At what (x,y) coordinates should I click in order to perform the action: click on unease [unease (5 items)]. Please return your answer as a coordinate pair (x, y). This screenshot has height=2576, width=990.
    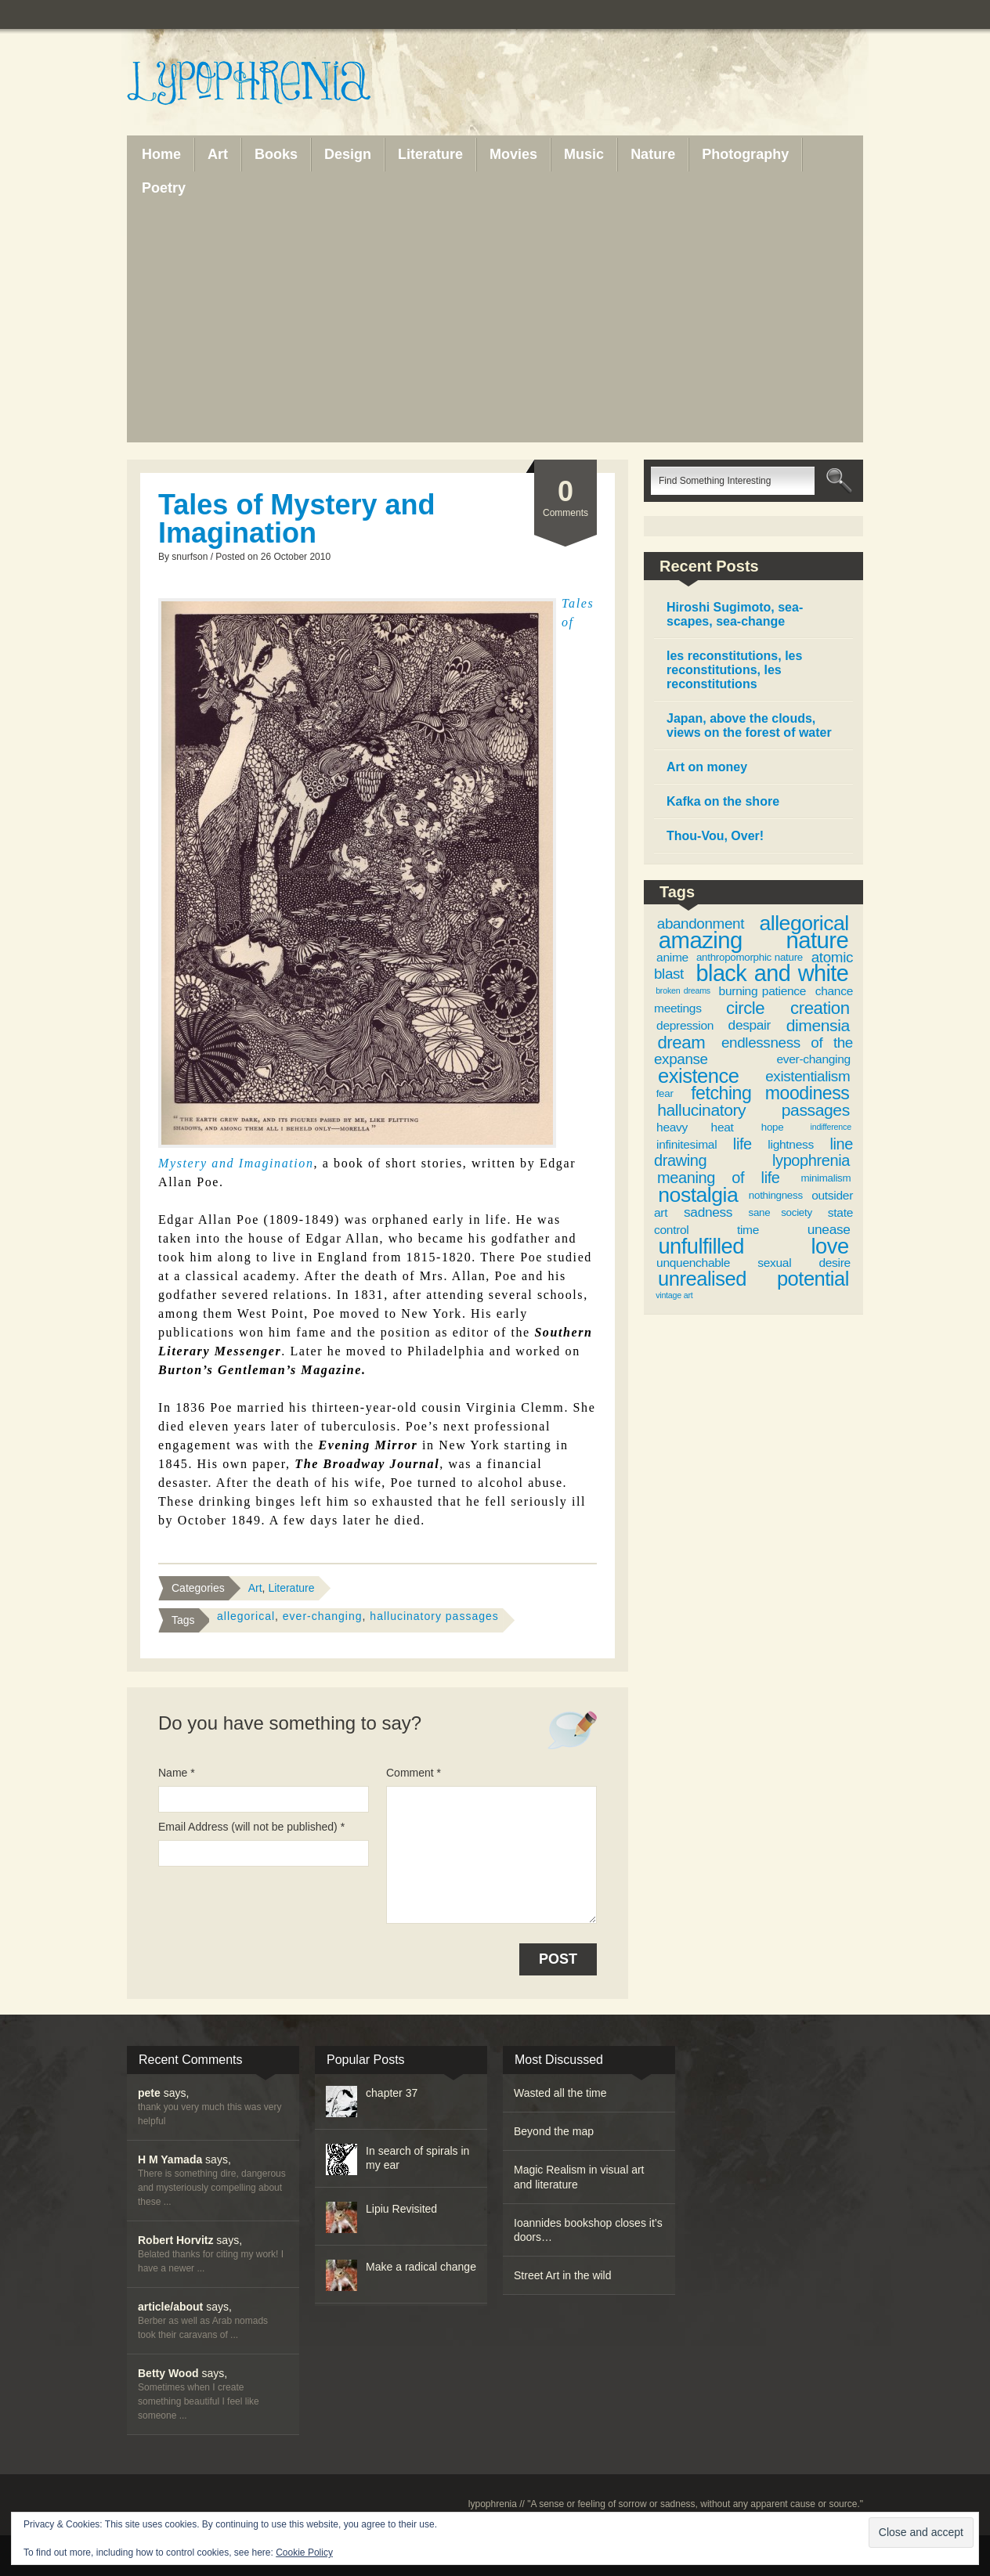
    Looking at the image, I should click on (829, 1229).